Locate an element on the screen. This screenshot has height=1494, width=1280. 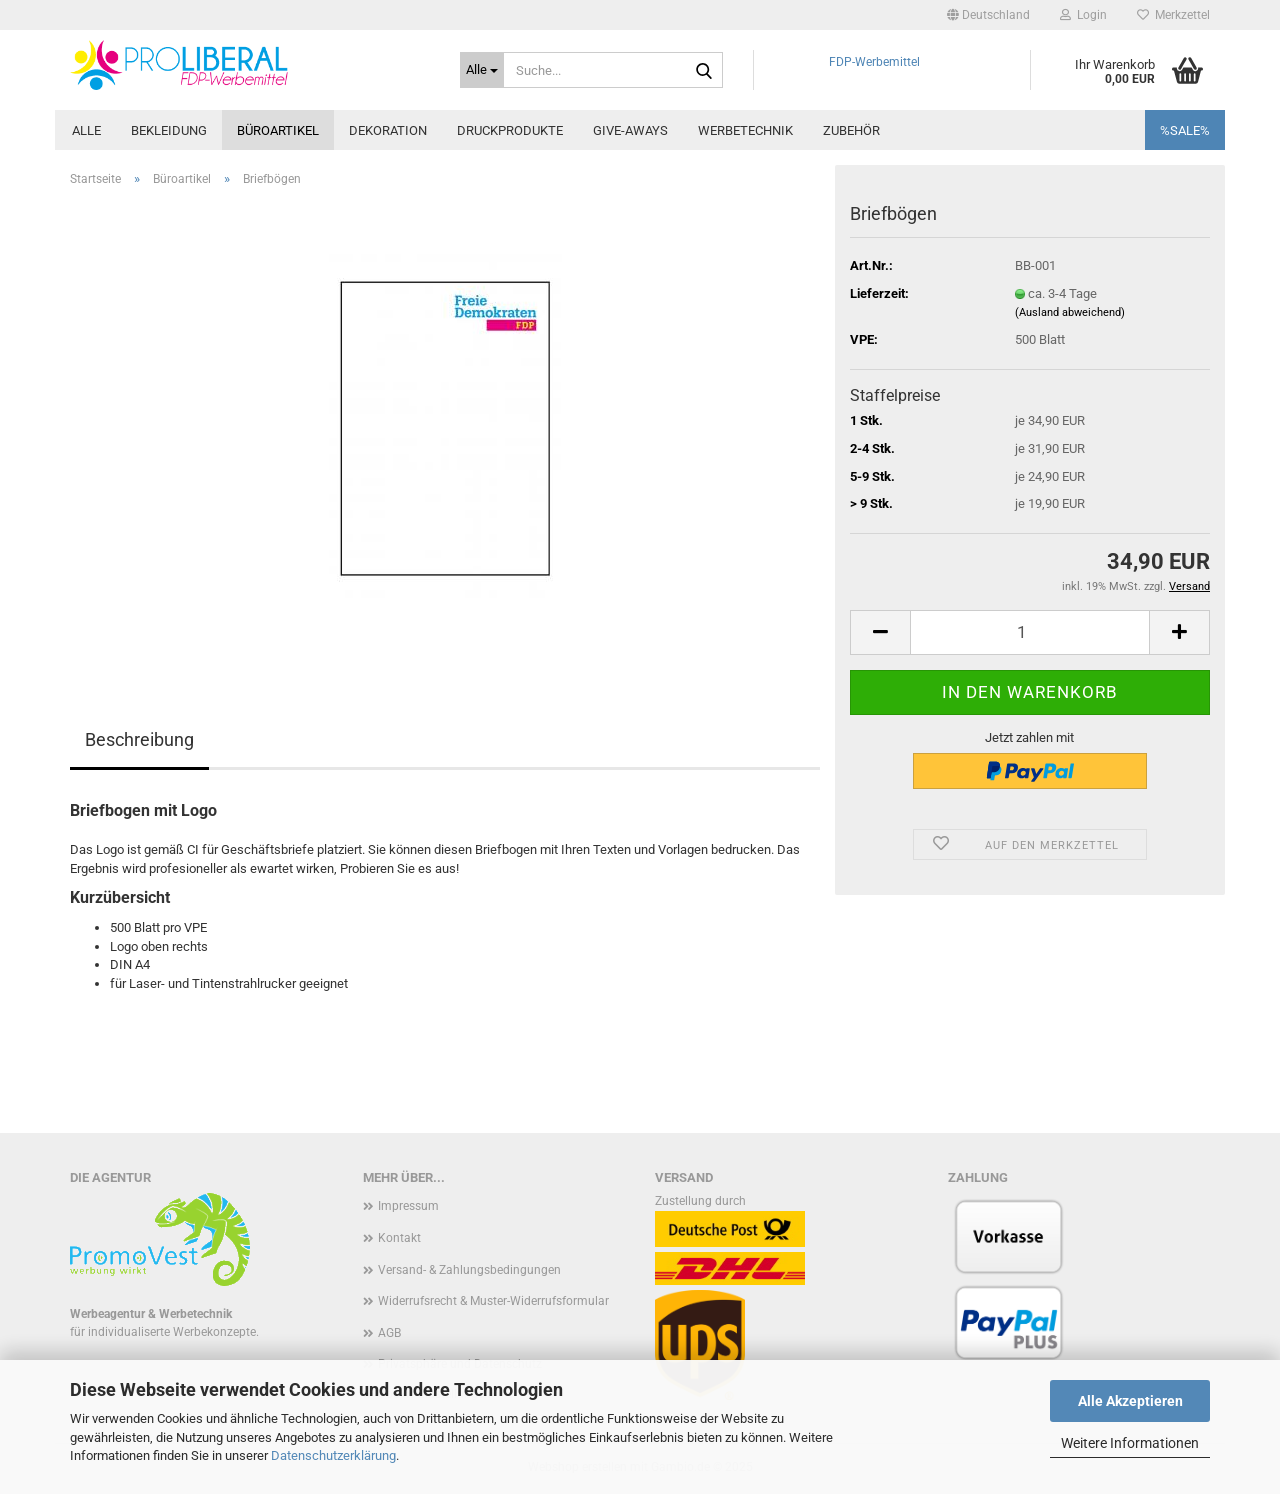
Kontakt is located at coordinates (399, 1238).